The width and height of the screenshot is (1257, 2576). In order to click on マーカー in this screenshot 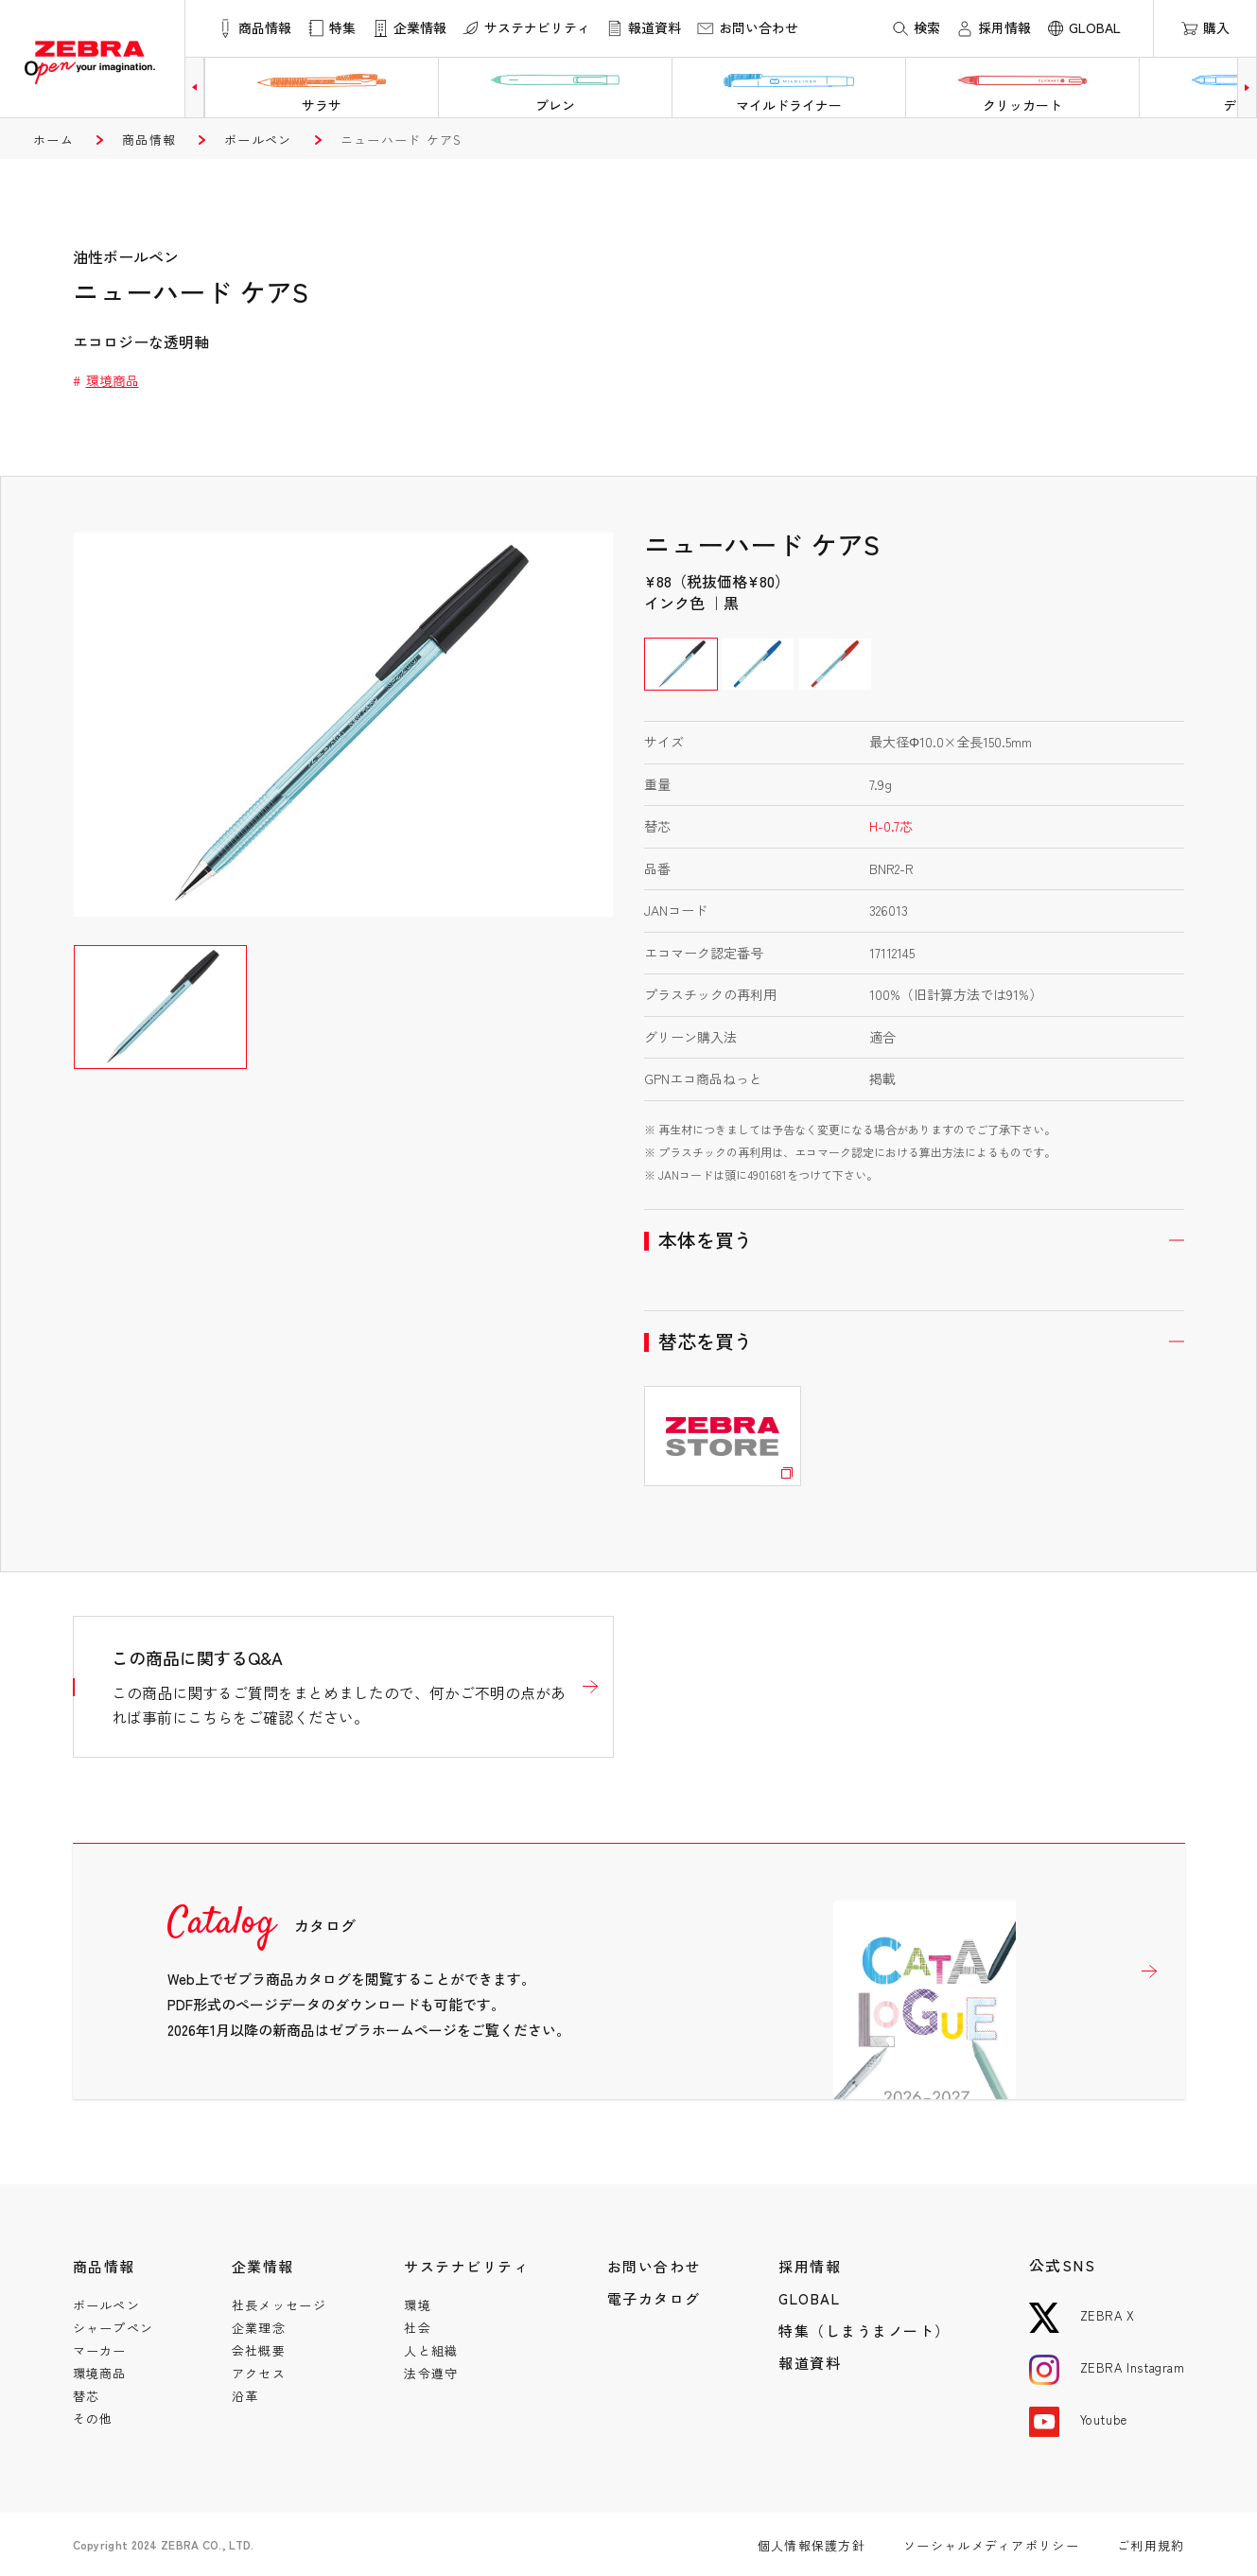, I will do `click(100, 2350)`.